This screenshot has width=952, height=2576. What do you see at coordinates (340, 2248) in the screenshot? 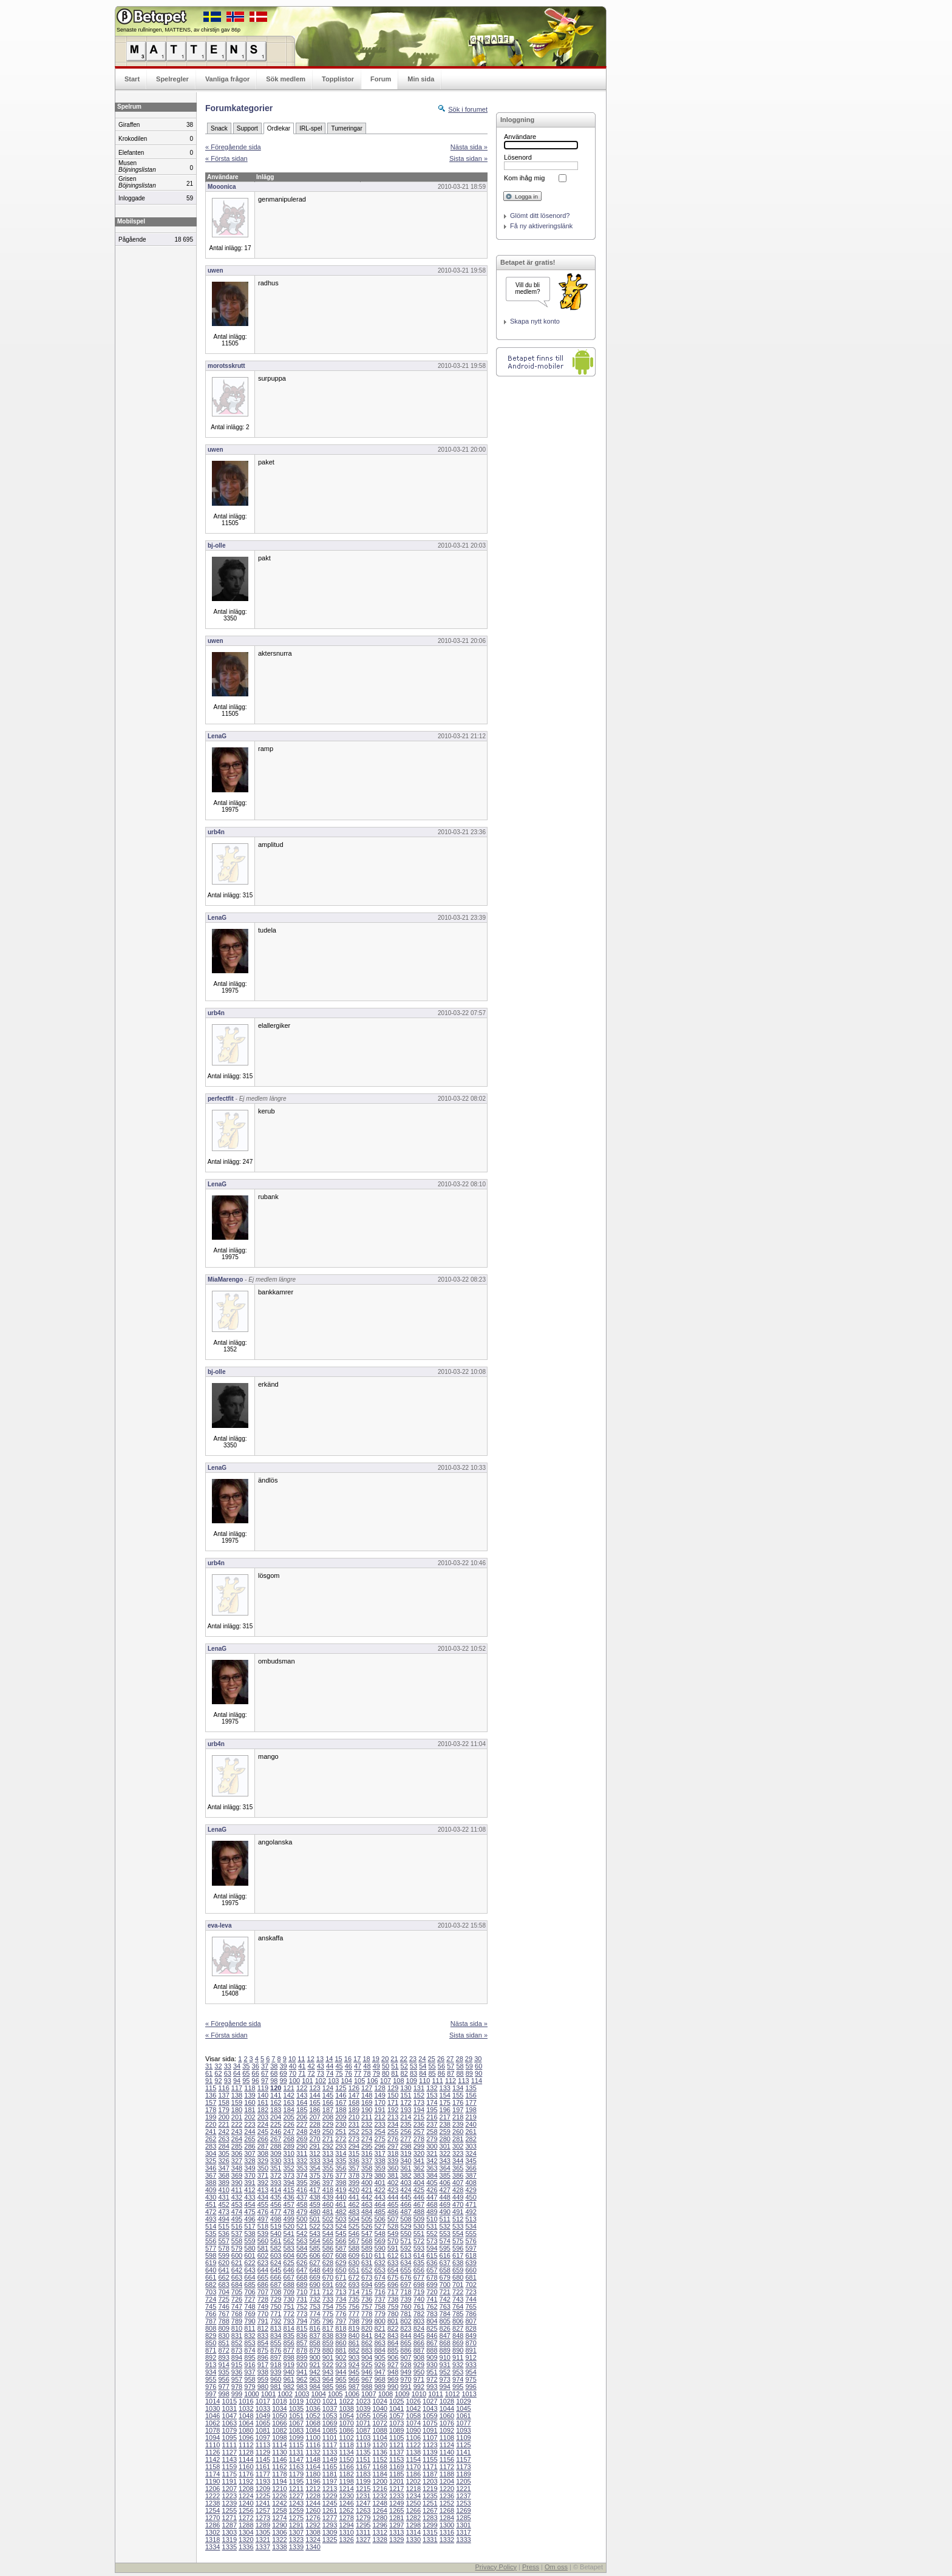
I see `587` at bounding box center [340, 2248].